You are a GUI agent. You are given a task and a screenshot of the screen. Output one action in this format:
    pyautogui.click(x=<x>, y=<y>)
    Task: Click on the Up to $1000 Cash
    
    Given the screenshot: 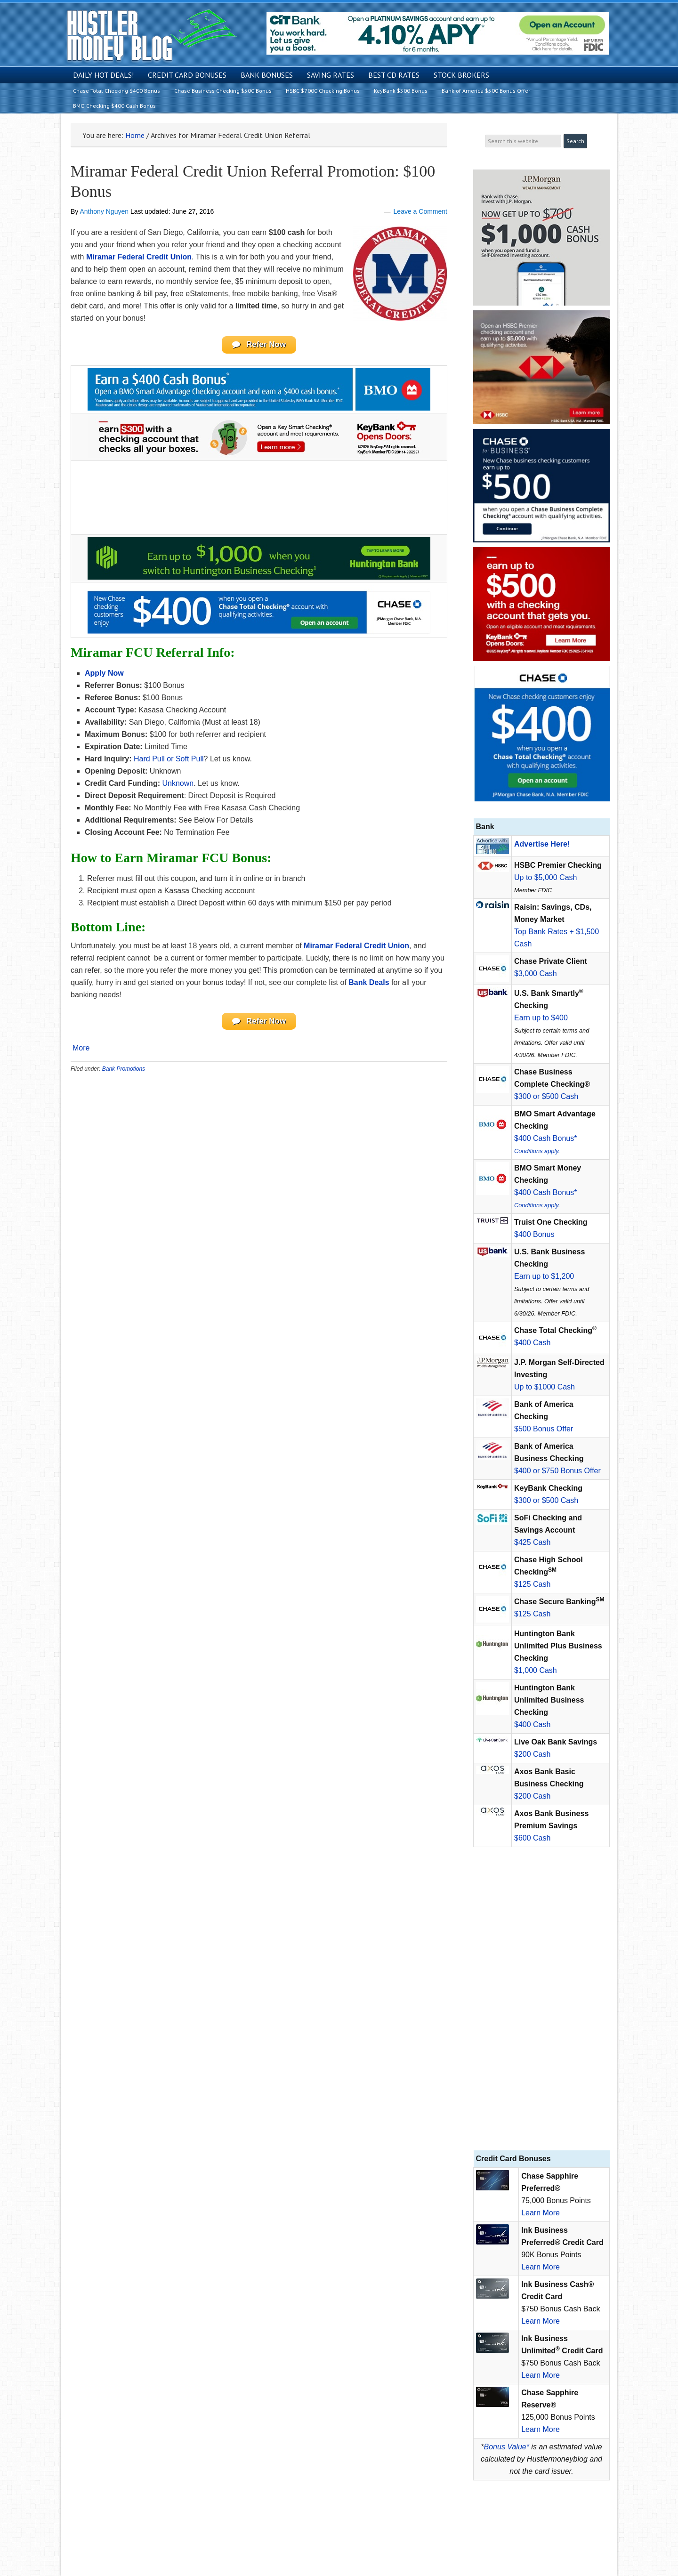 What is the action you would take?
    pyautogui.click(x=544, y=1387)
    